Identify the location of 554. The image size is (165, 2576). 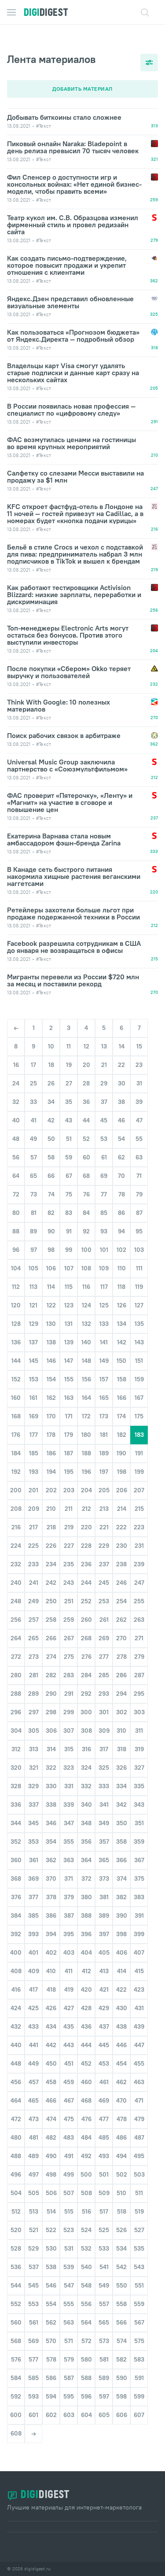
(51, 2304).